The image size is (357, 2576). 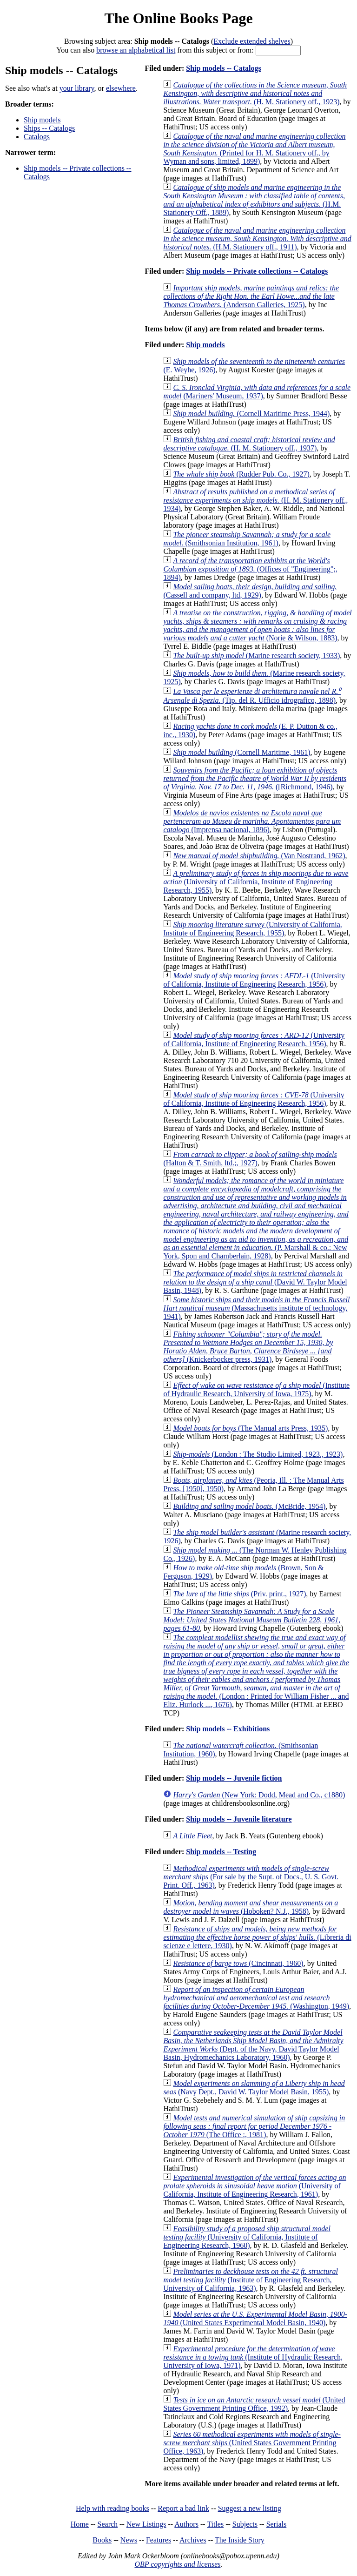 What do you see at coordinates (251, 2442) in the screenshot?
I see `(United States Government Printing Office, 1963)` at bounding box center [251, 2442].